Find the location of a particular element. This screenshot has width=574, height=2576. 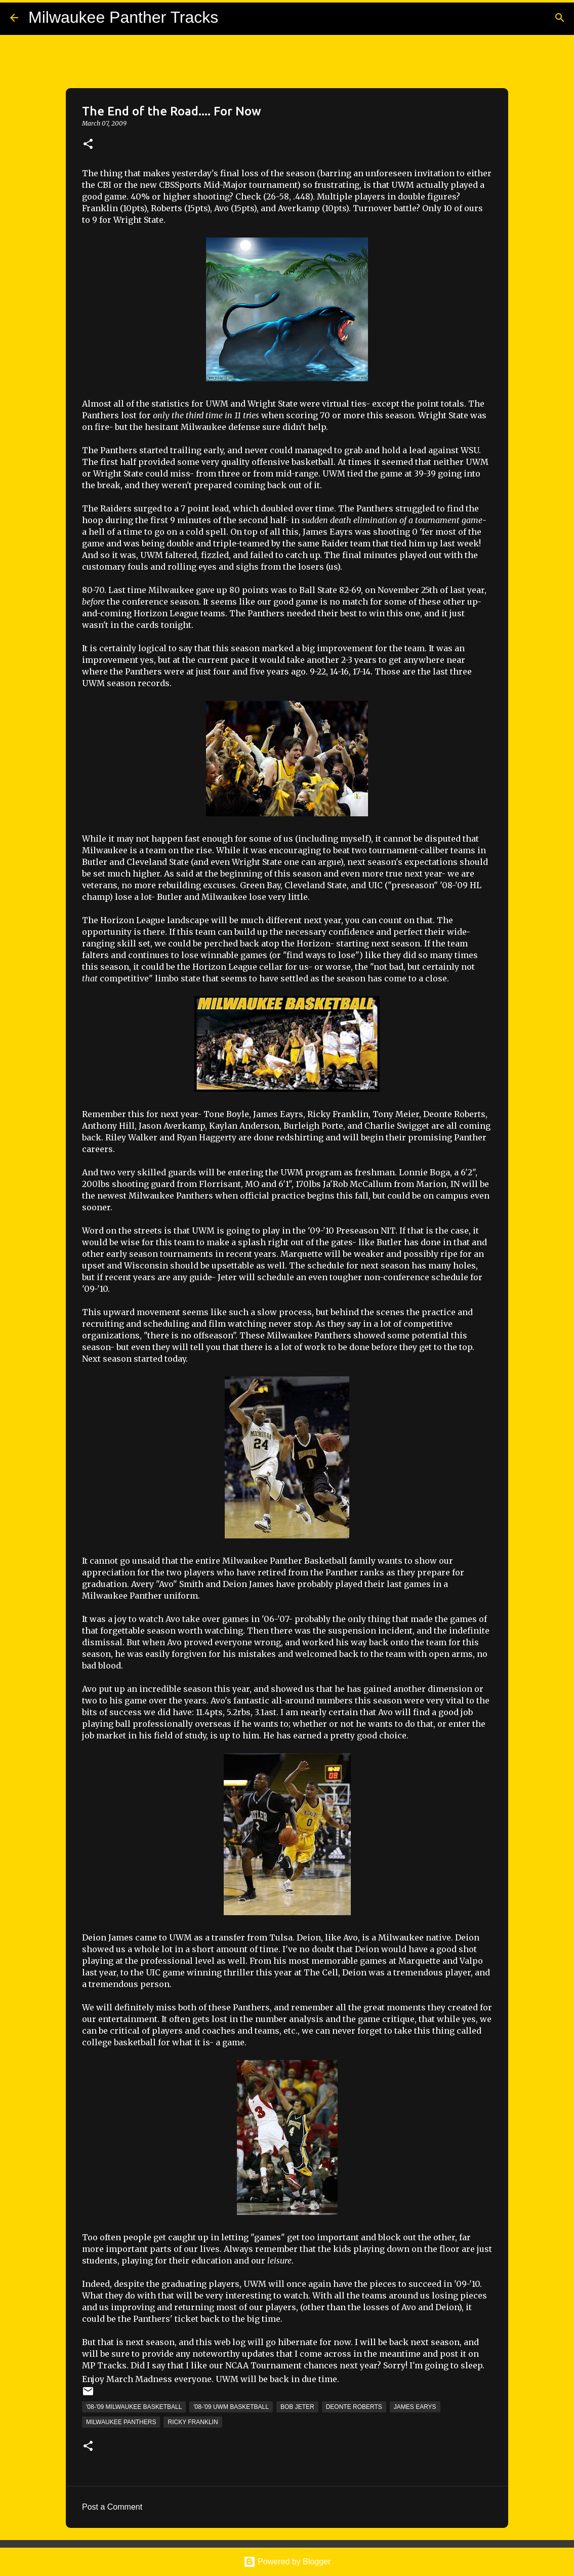

Powered by Blogger is located at coordinates (287, 2561).